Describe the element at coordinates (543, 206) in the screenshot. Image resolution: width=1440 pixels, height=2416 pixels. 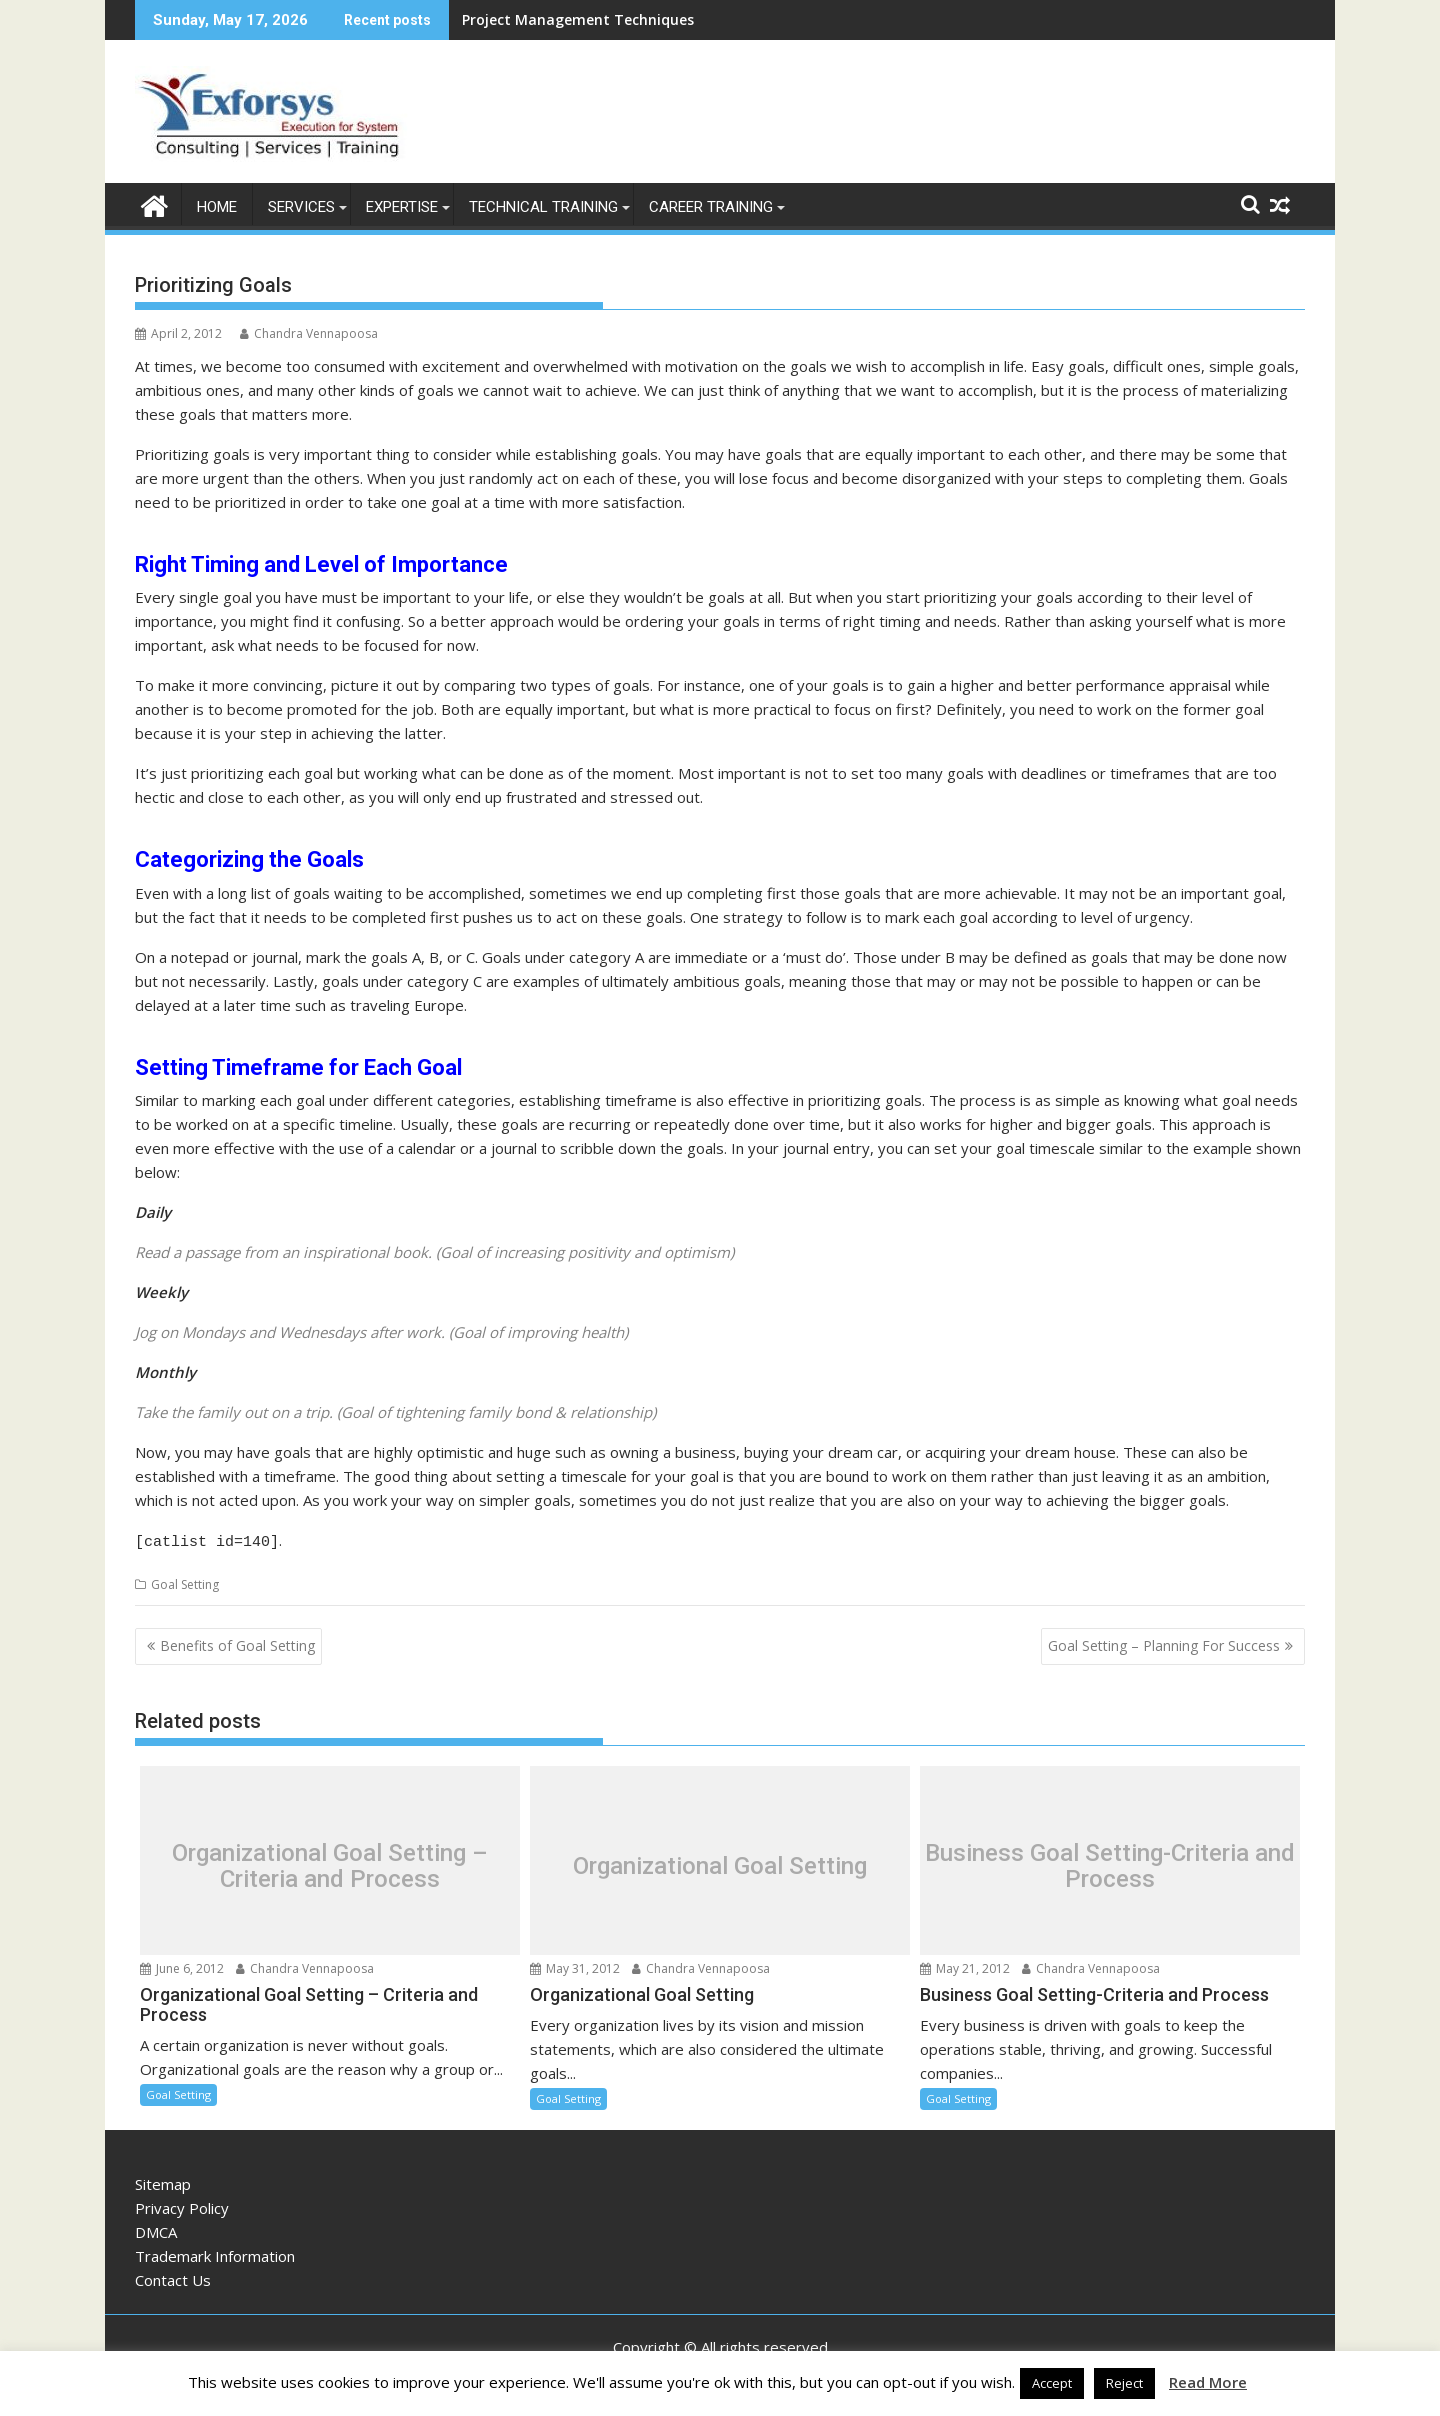
I see `Technical Training` at that location.